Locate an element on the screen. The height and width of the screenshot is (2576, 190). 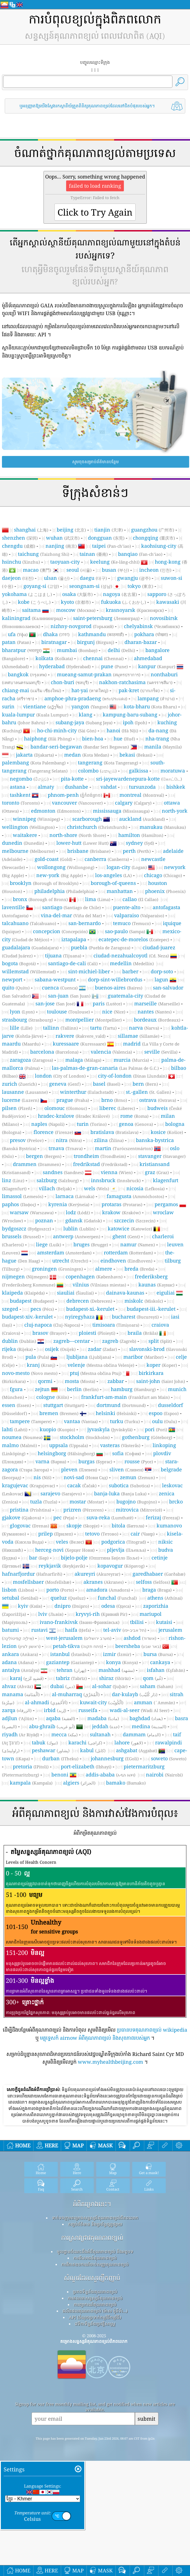
daejeon is located at coordinates (17, 577).